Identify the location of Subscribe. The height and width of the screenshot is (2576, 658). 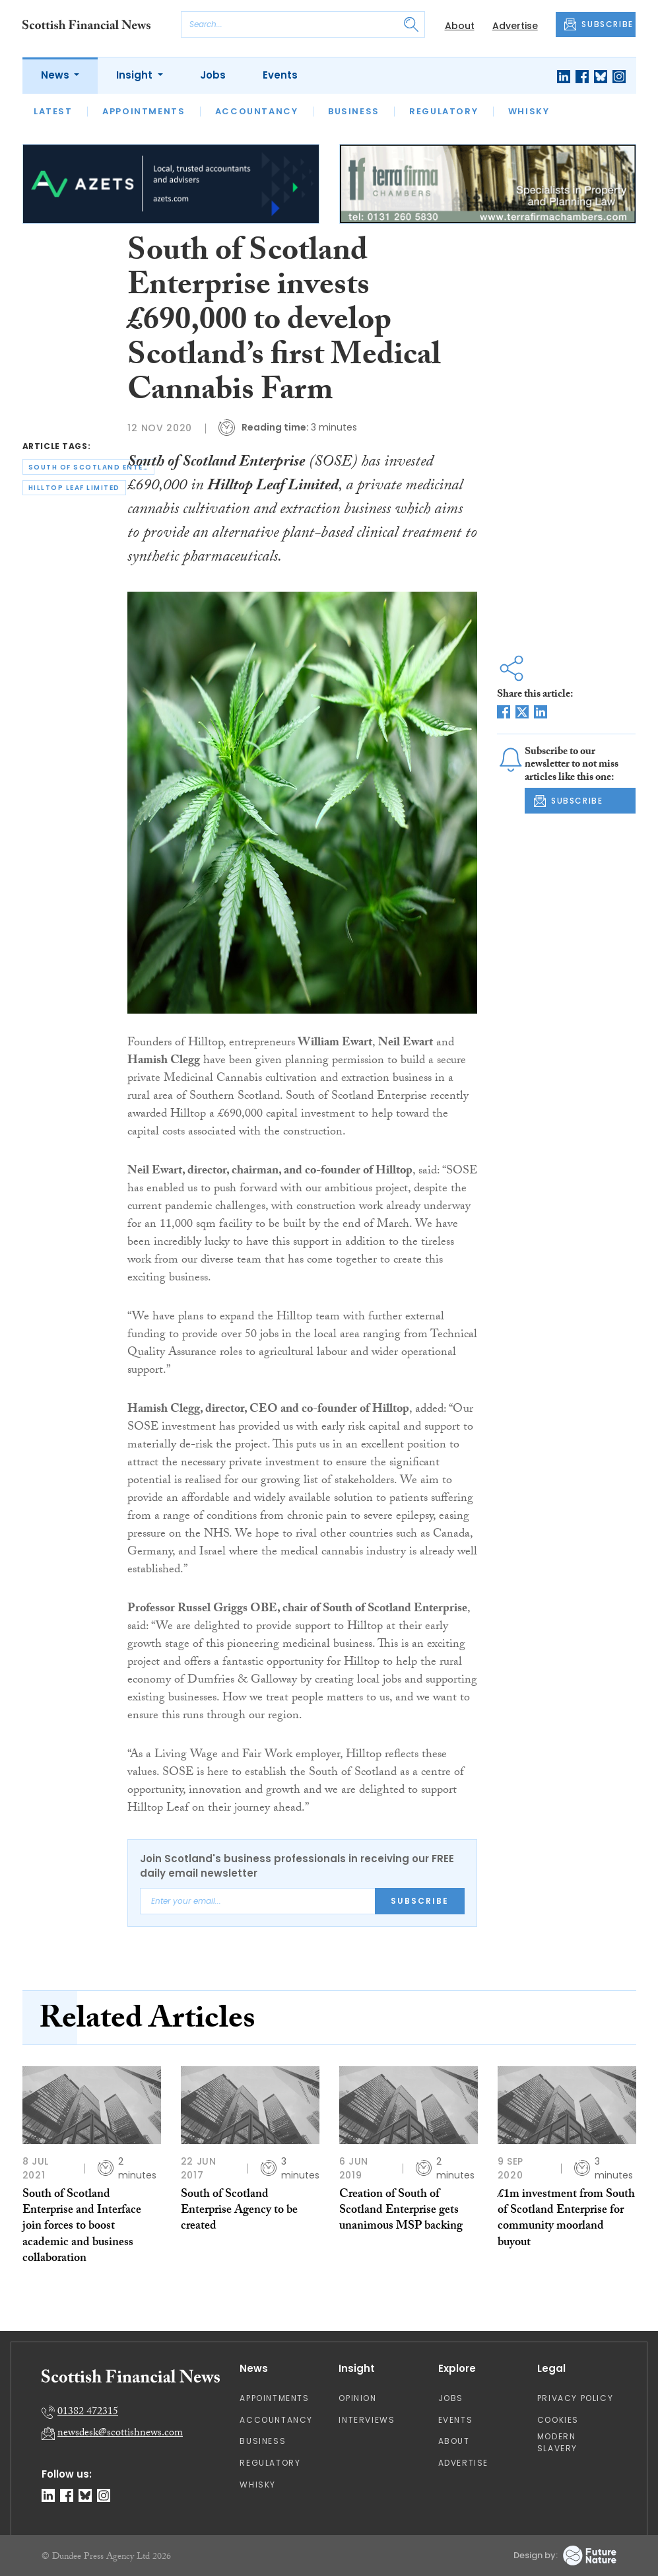
(420, 1900).